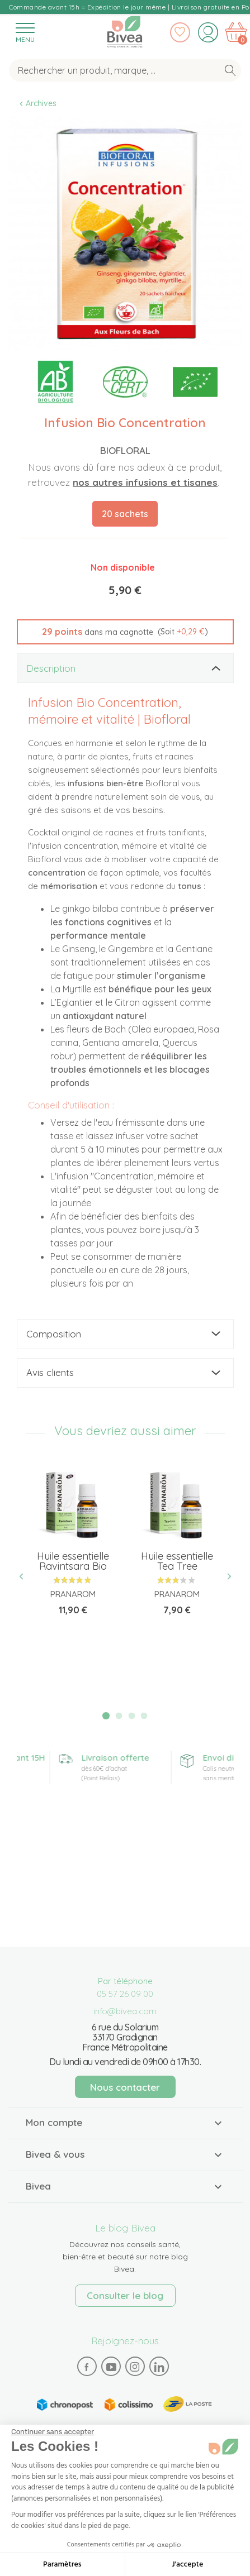 Image resolution: width=250 pixels, height=2576 pixels. I want to click on Consulter le blog, so click(125, 2295).